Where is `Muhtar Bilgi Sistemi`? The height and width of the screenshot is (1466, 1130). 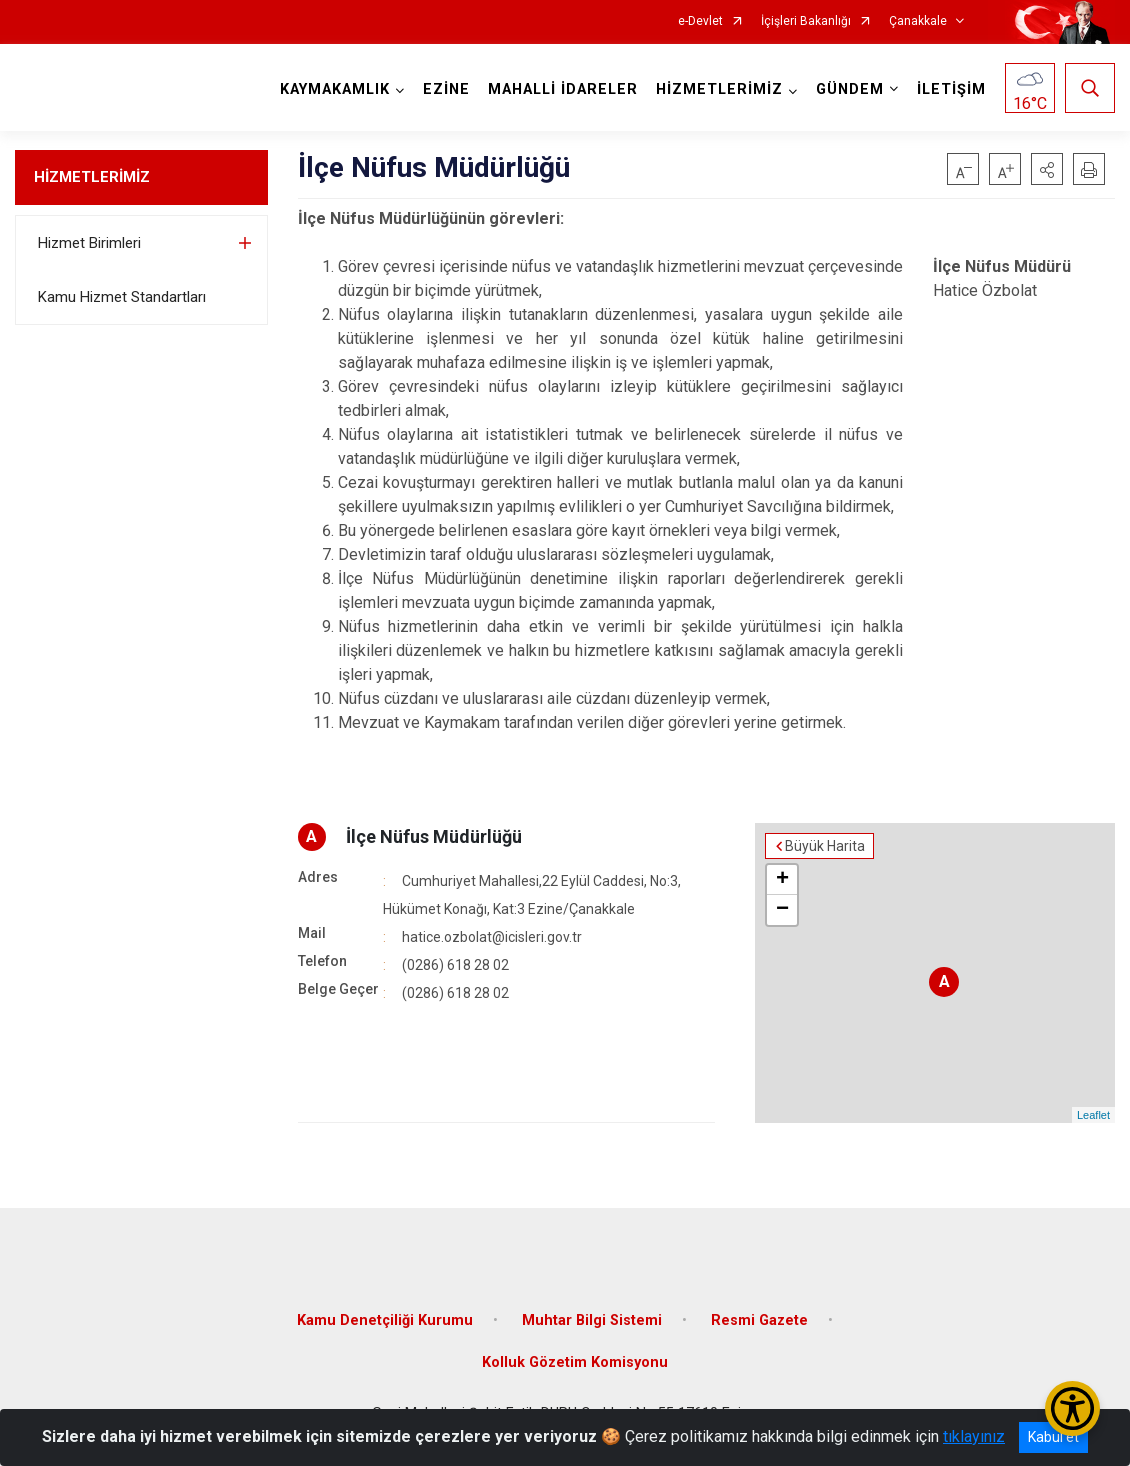 Muhtar Bilgi Sistemi is located at coordinates (592, 1320).